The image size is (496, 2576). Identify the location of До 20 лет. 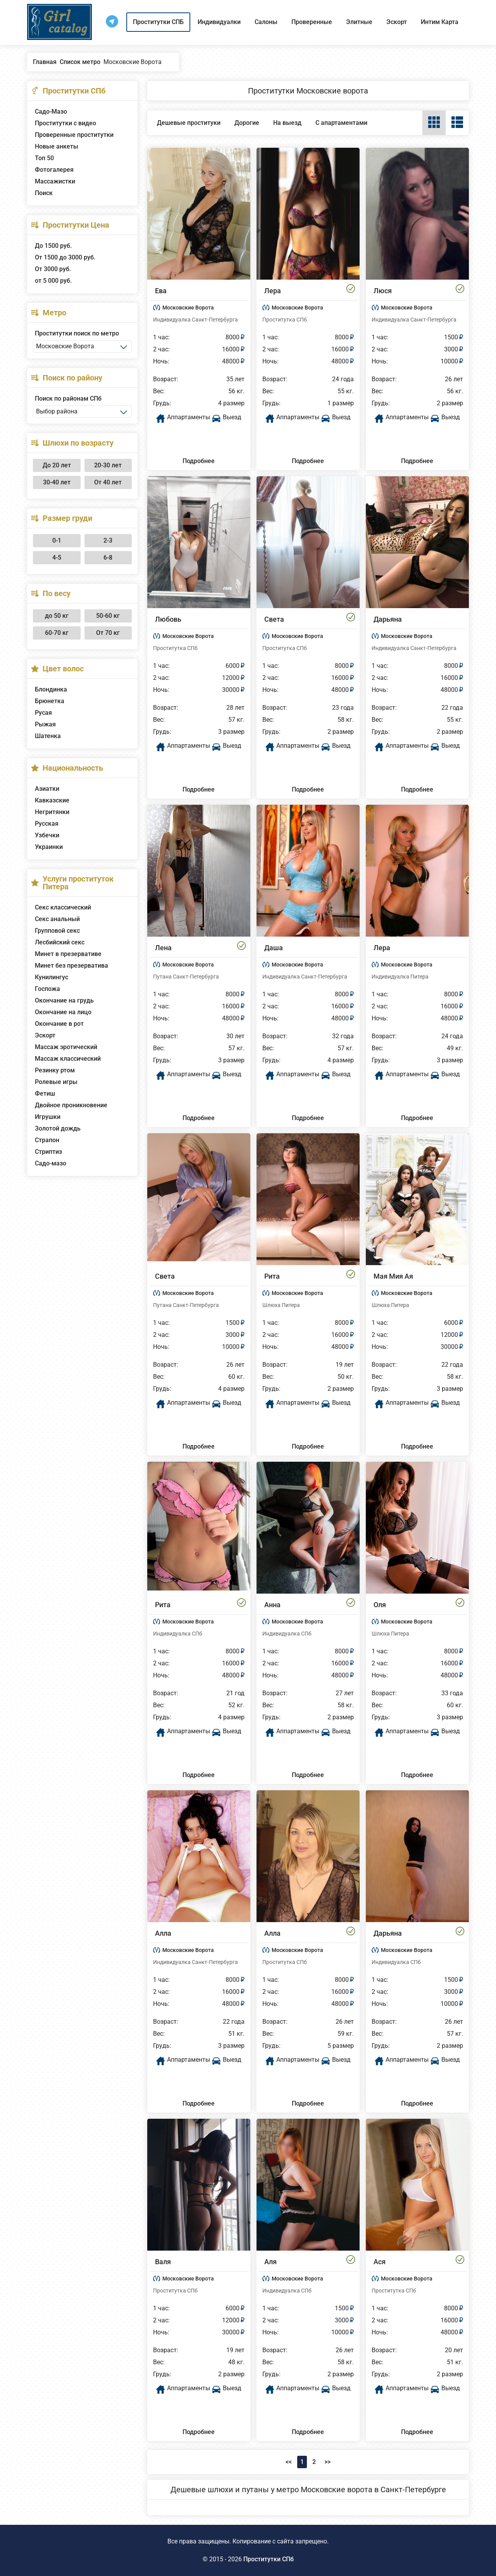
(57, 465).